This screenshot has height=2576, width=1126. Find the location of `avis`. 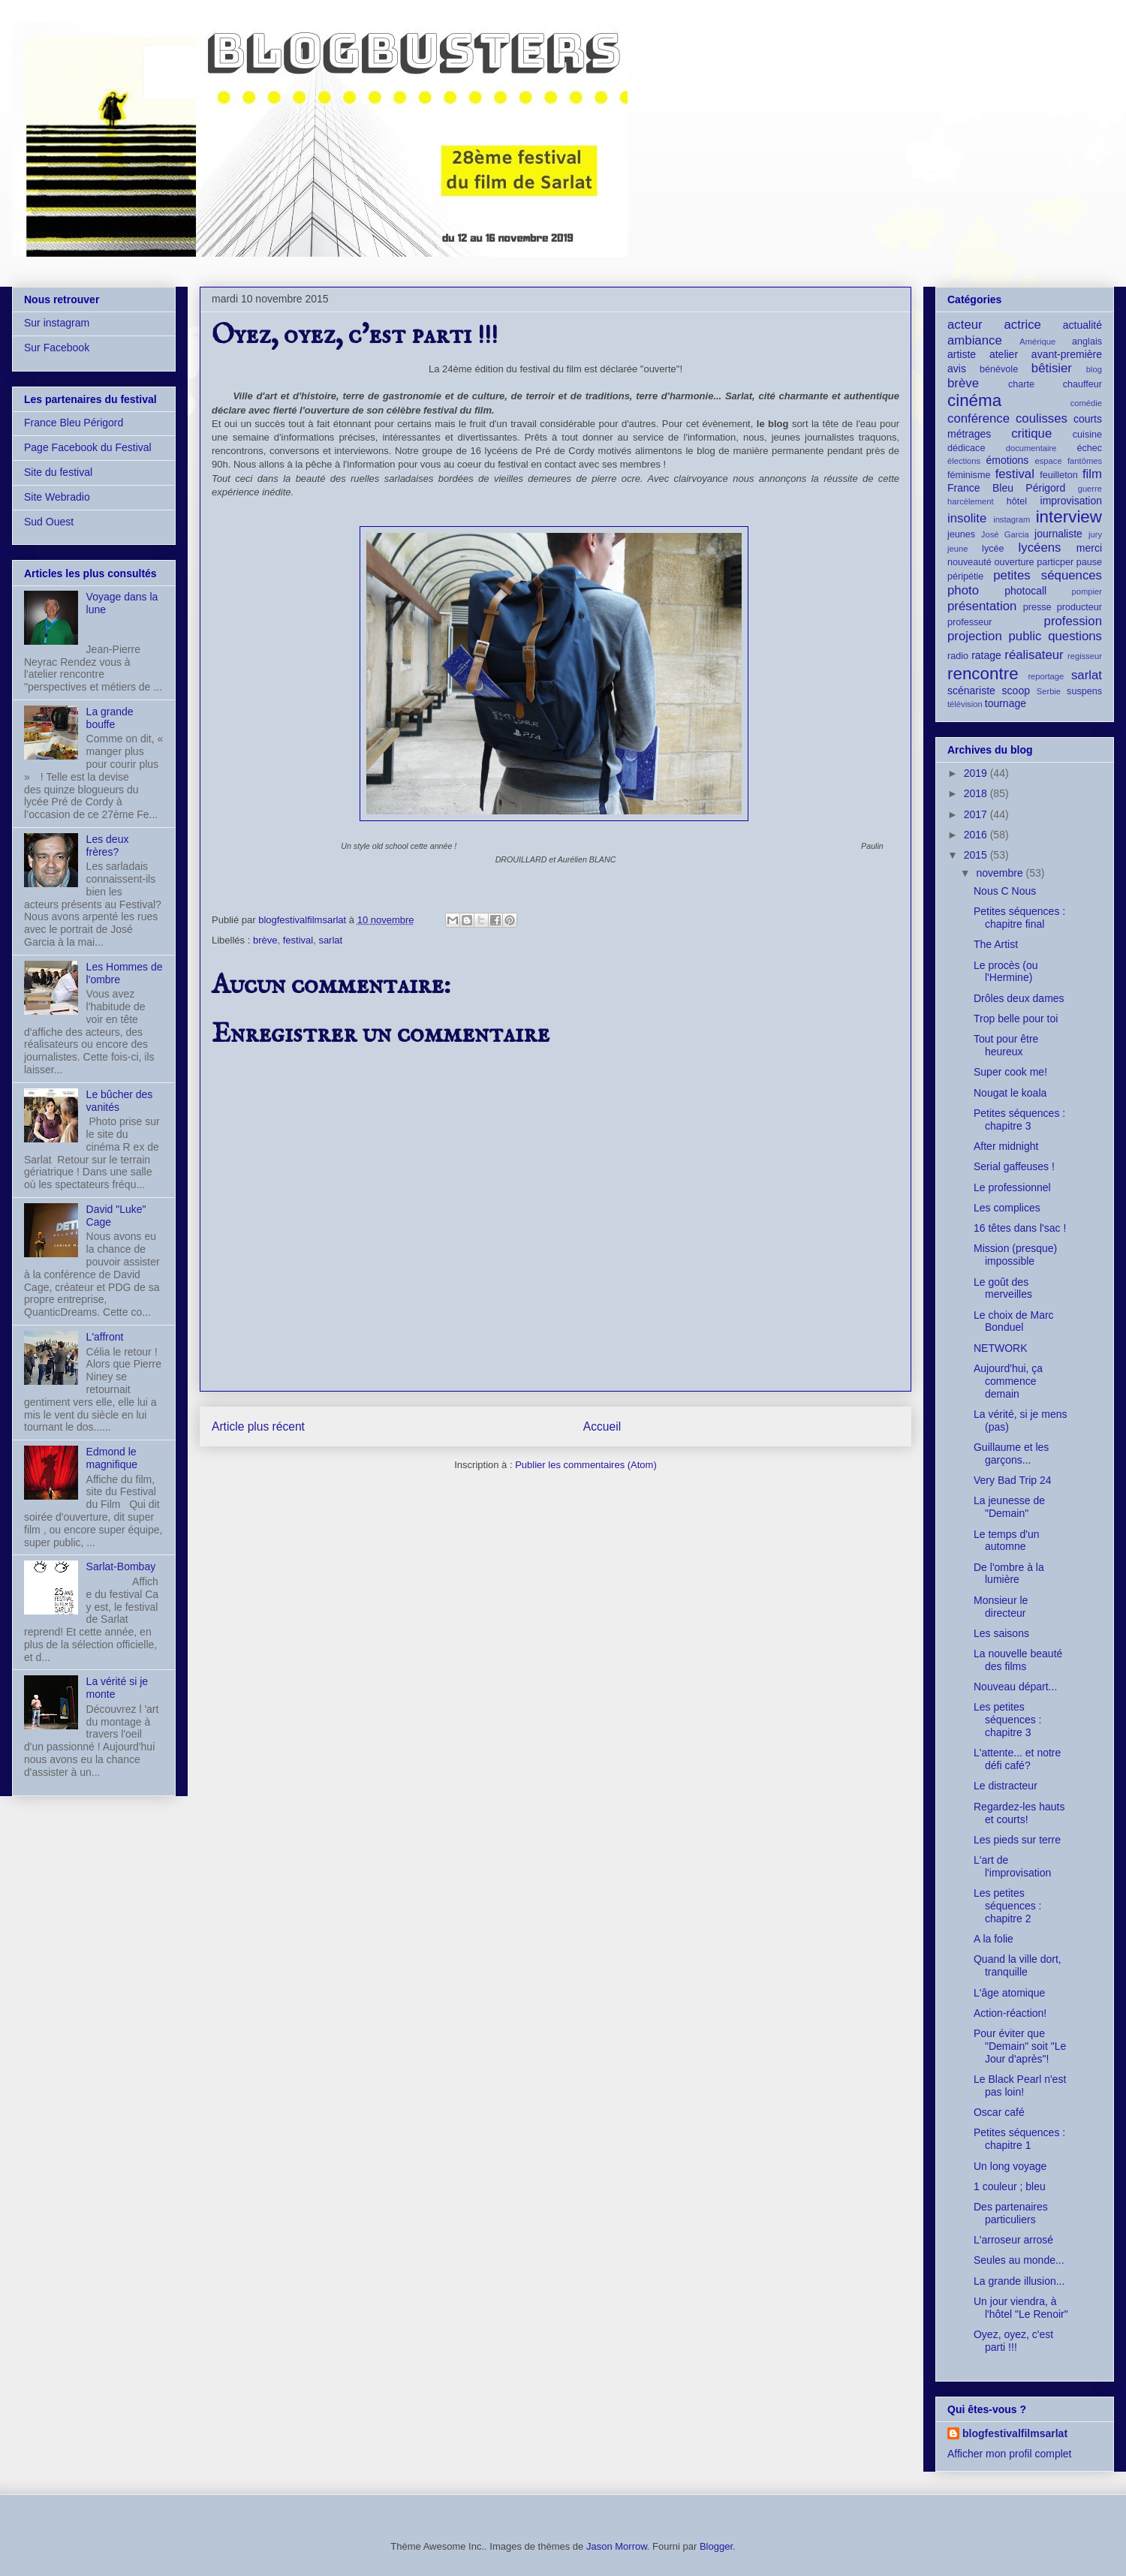

avis is located at coordinates (956, 369).